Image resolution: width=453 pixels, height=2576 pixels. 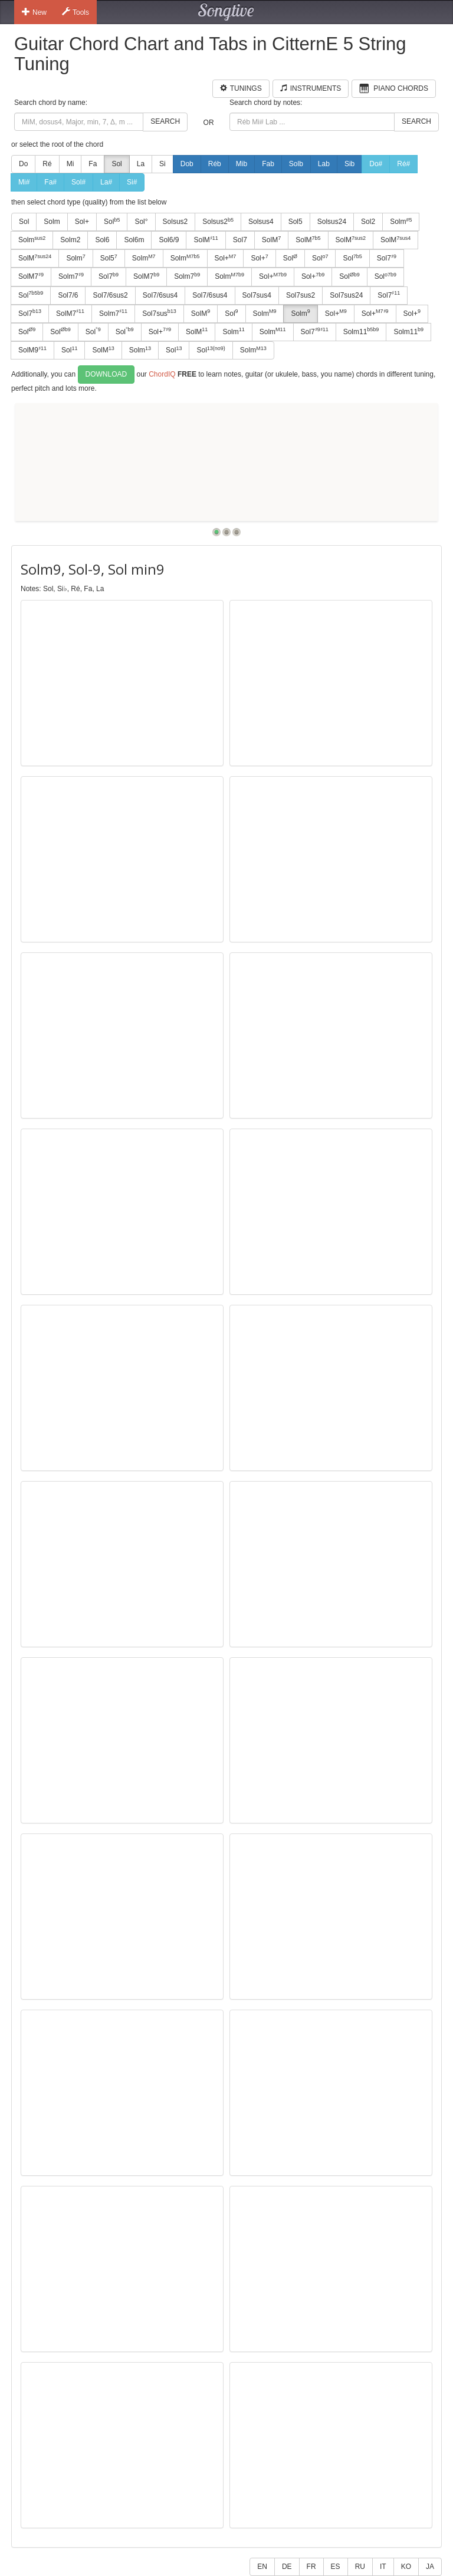 I want to click on Mi#, so click(x=23, y=182).